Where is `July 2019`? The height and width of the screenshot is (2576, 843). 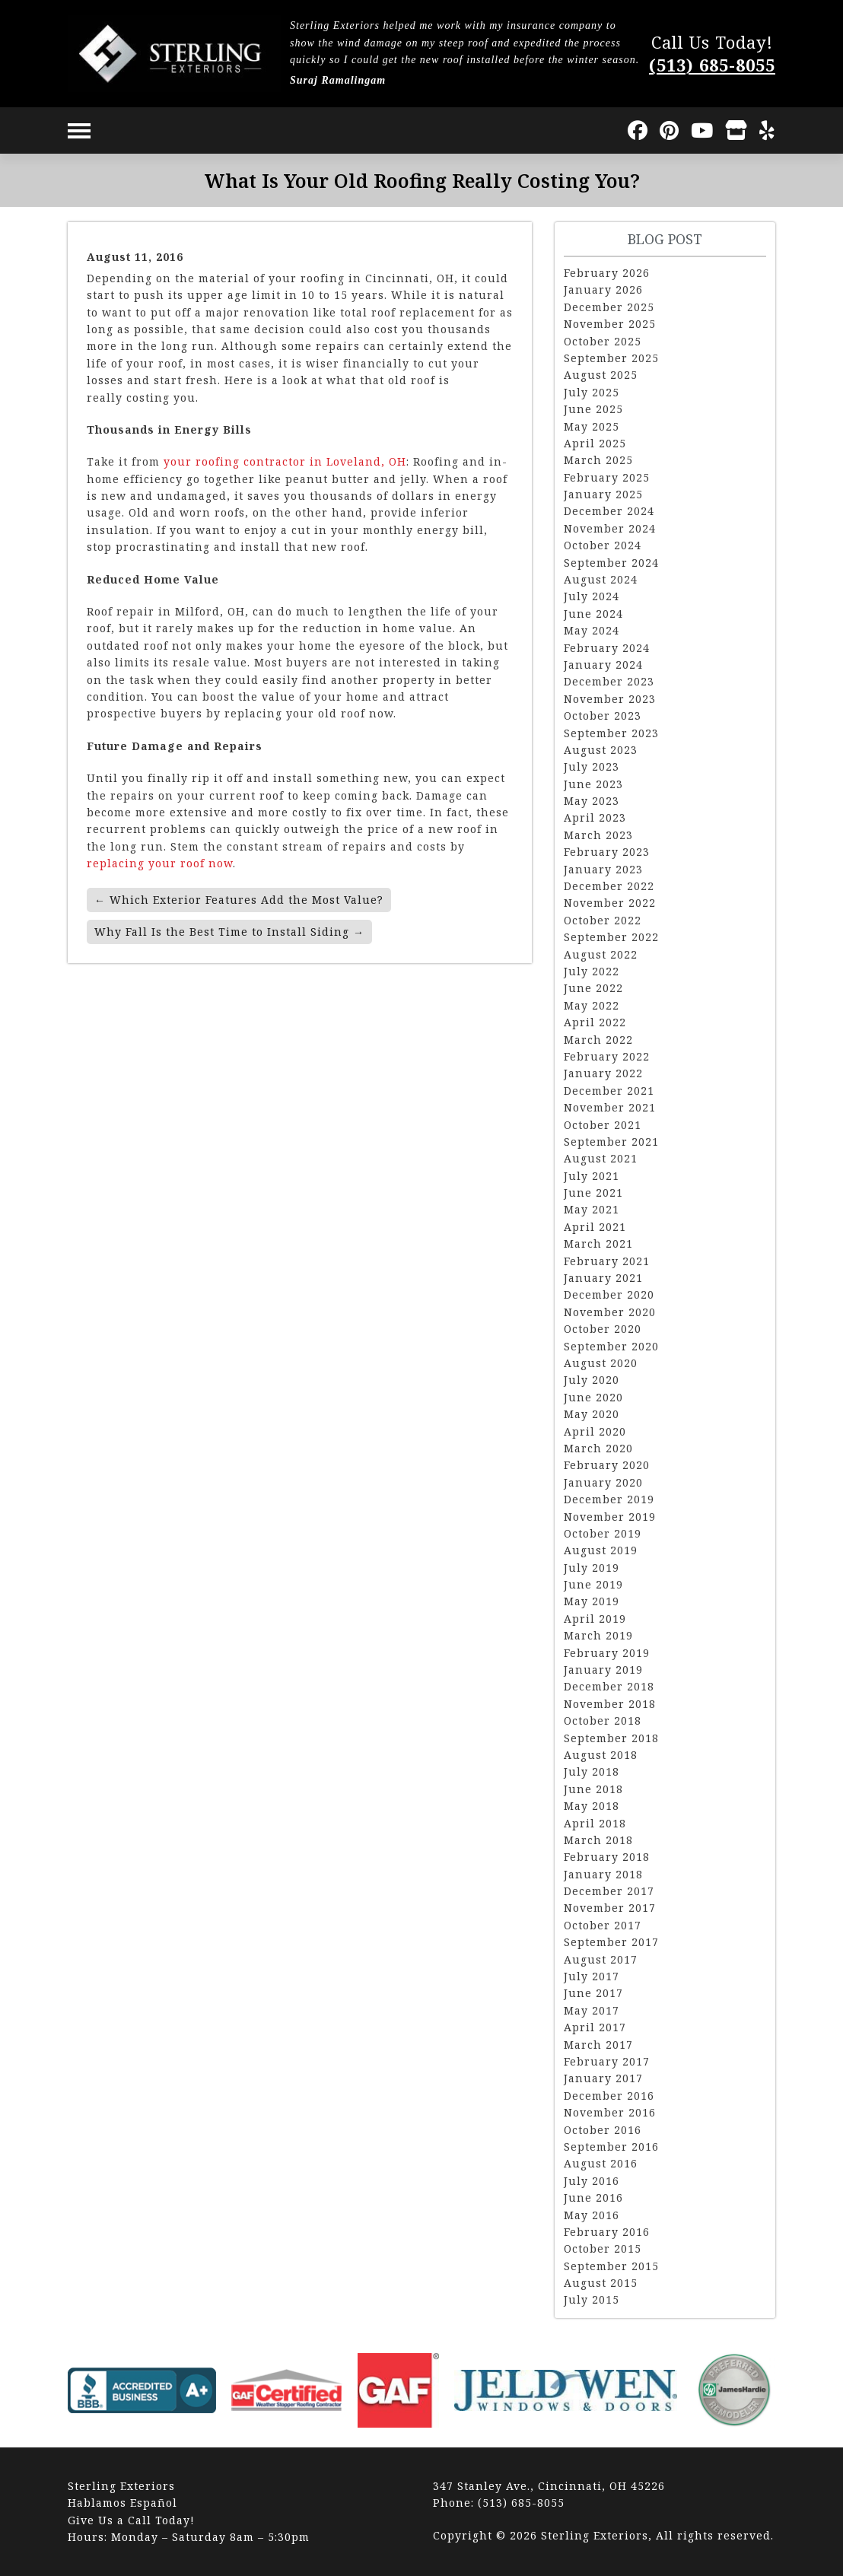
July 2019 is located at coordinates (591, 1567).